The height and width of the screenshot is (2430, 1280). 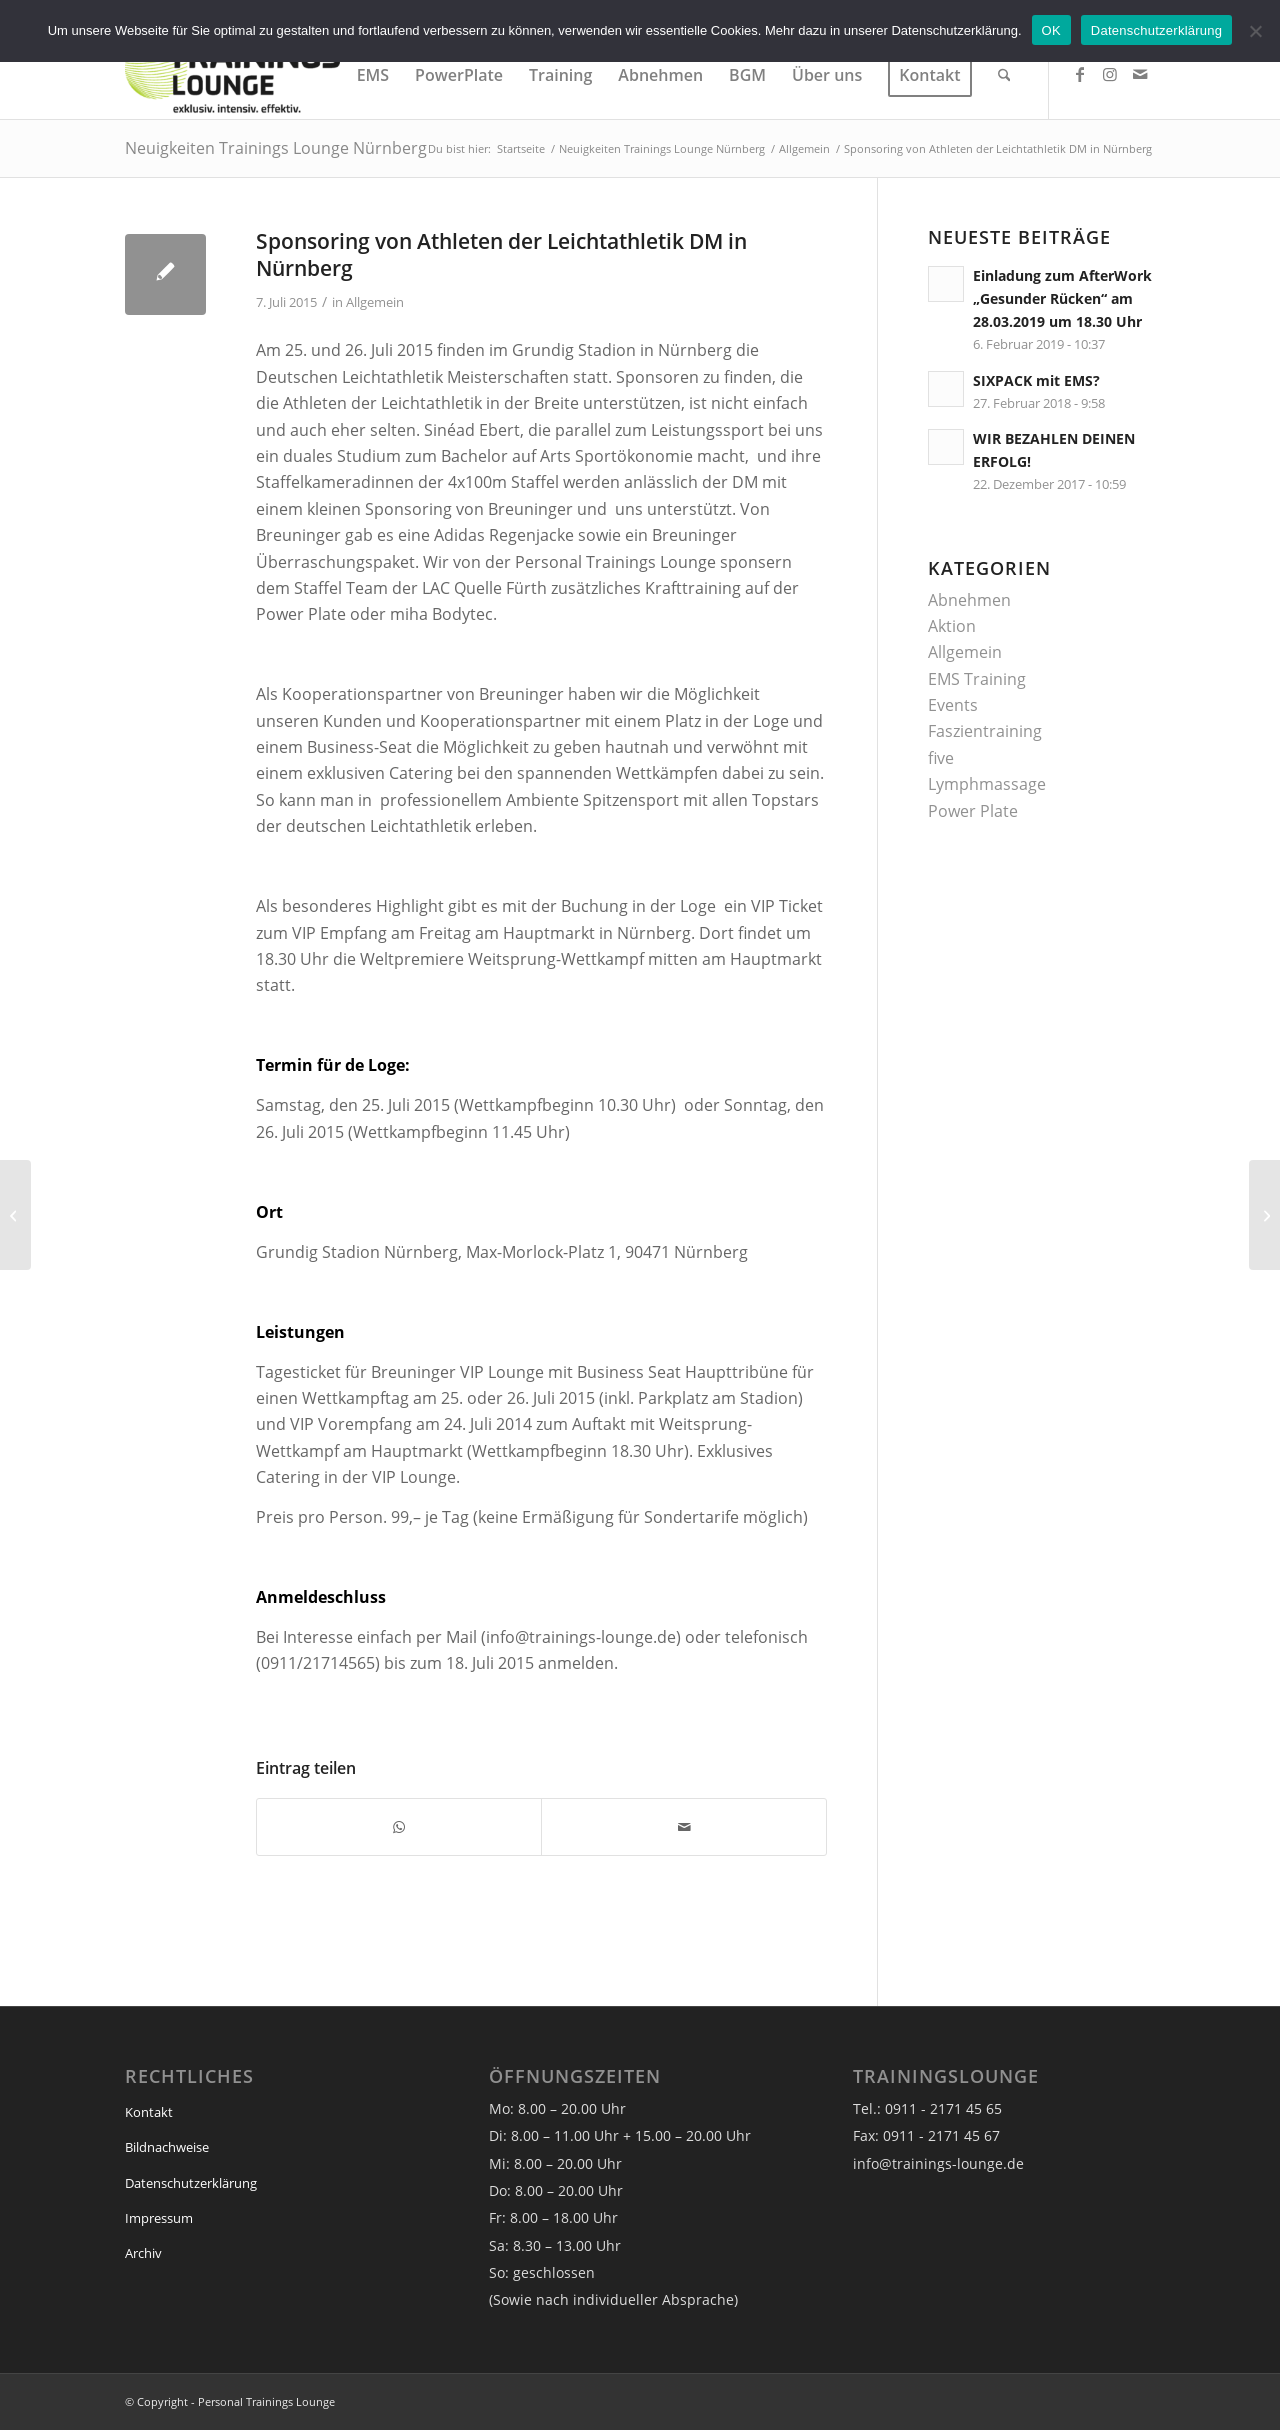 What do you see at coordinates (399, 1827) in the screenshot?
I see `[Teilen auf WhatsApp]` at bounding box center [399, 1827].